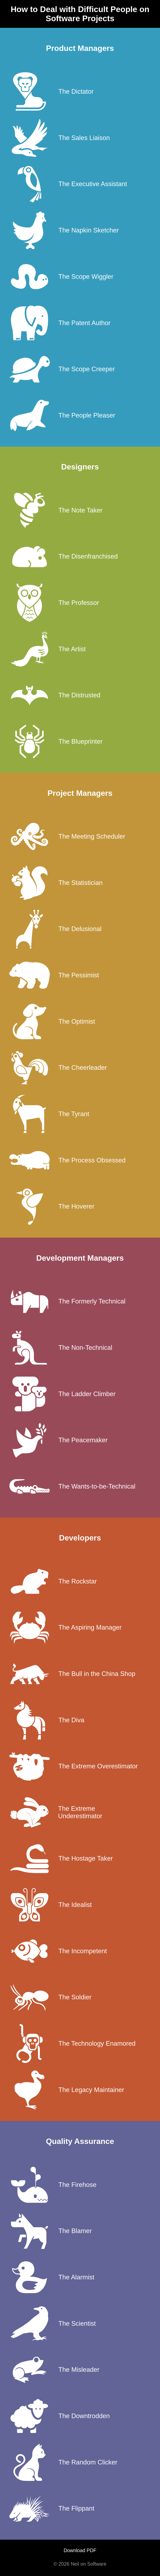 Image resolution: width=160 pixels, height=2576 pixels. What do you see at coordinates (80, 2565) in the screenshot?
I see `© 2026 Neil on Software` at bounding box center [80, 2565].